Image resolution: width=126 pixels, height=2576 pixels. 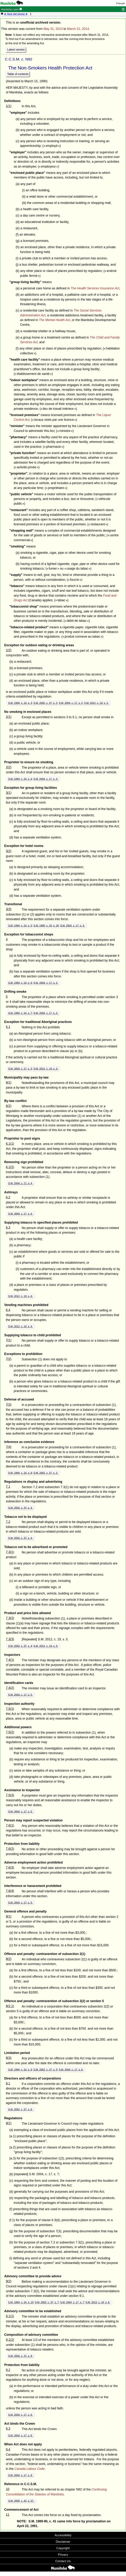 What do you see at coordinates (8, 1522) in the screenshot?
I see `7.2` at bounding box center [8, 1522].